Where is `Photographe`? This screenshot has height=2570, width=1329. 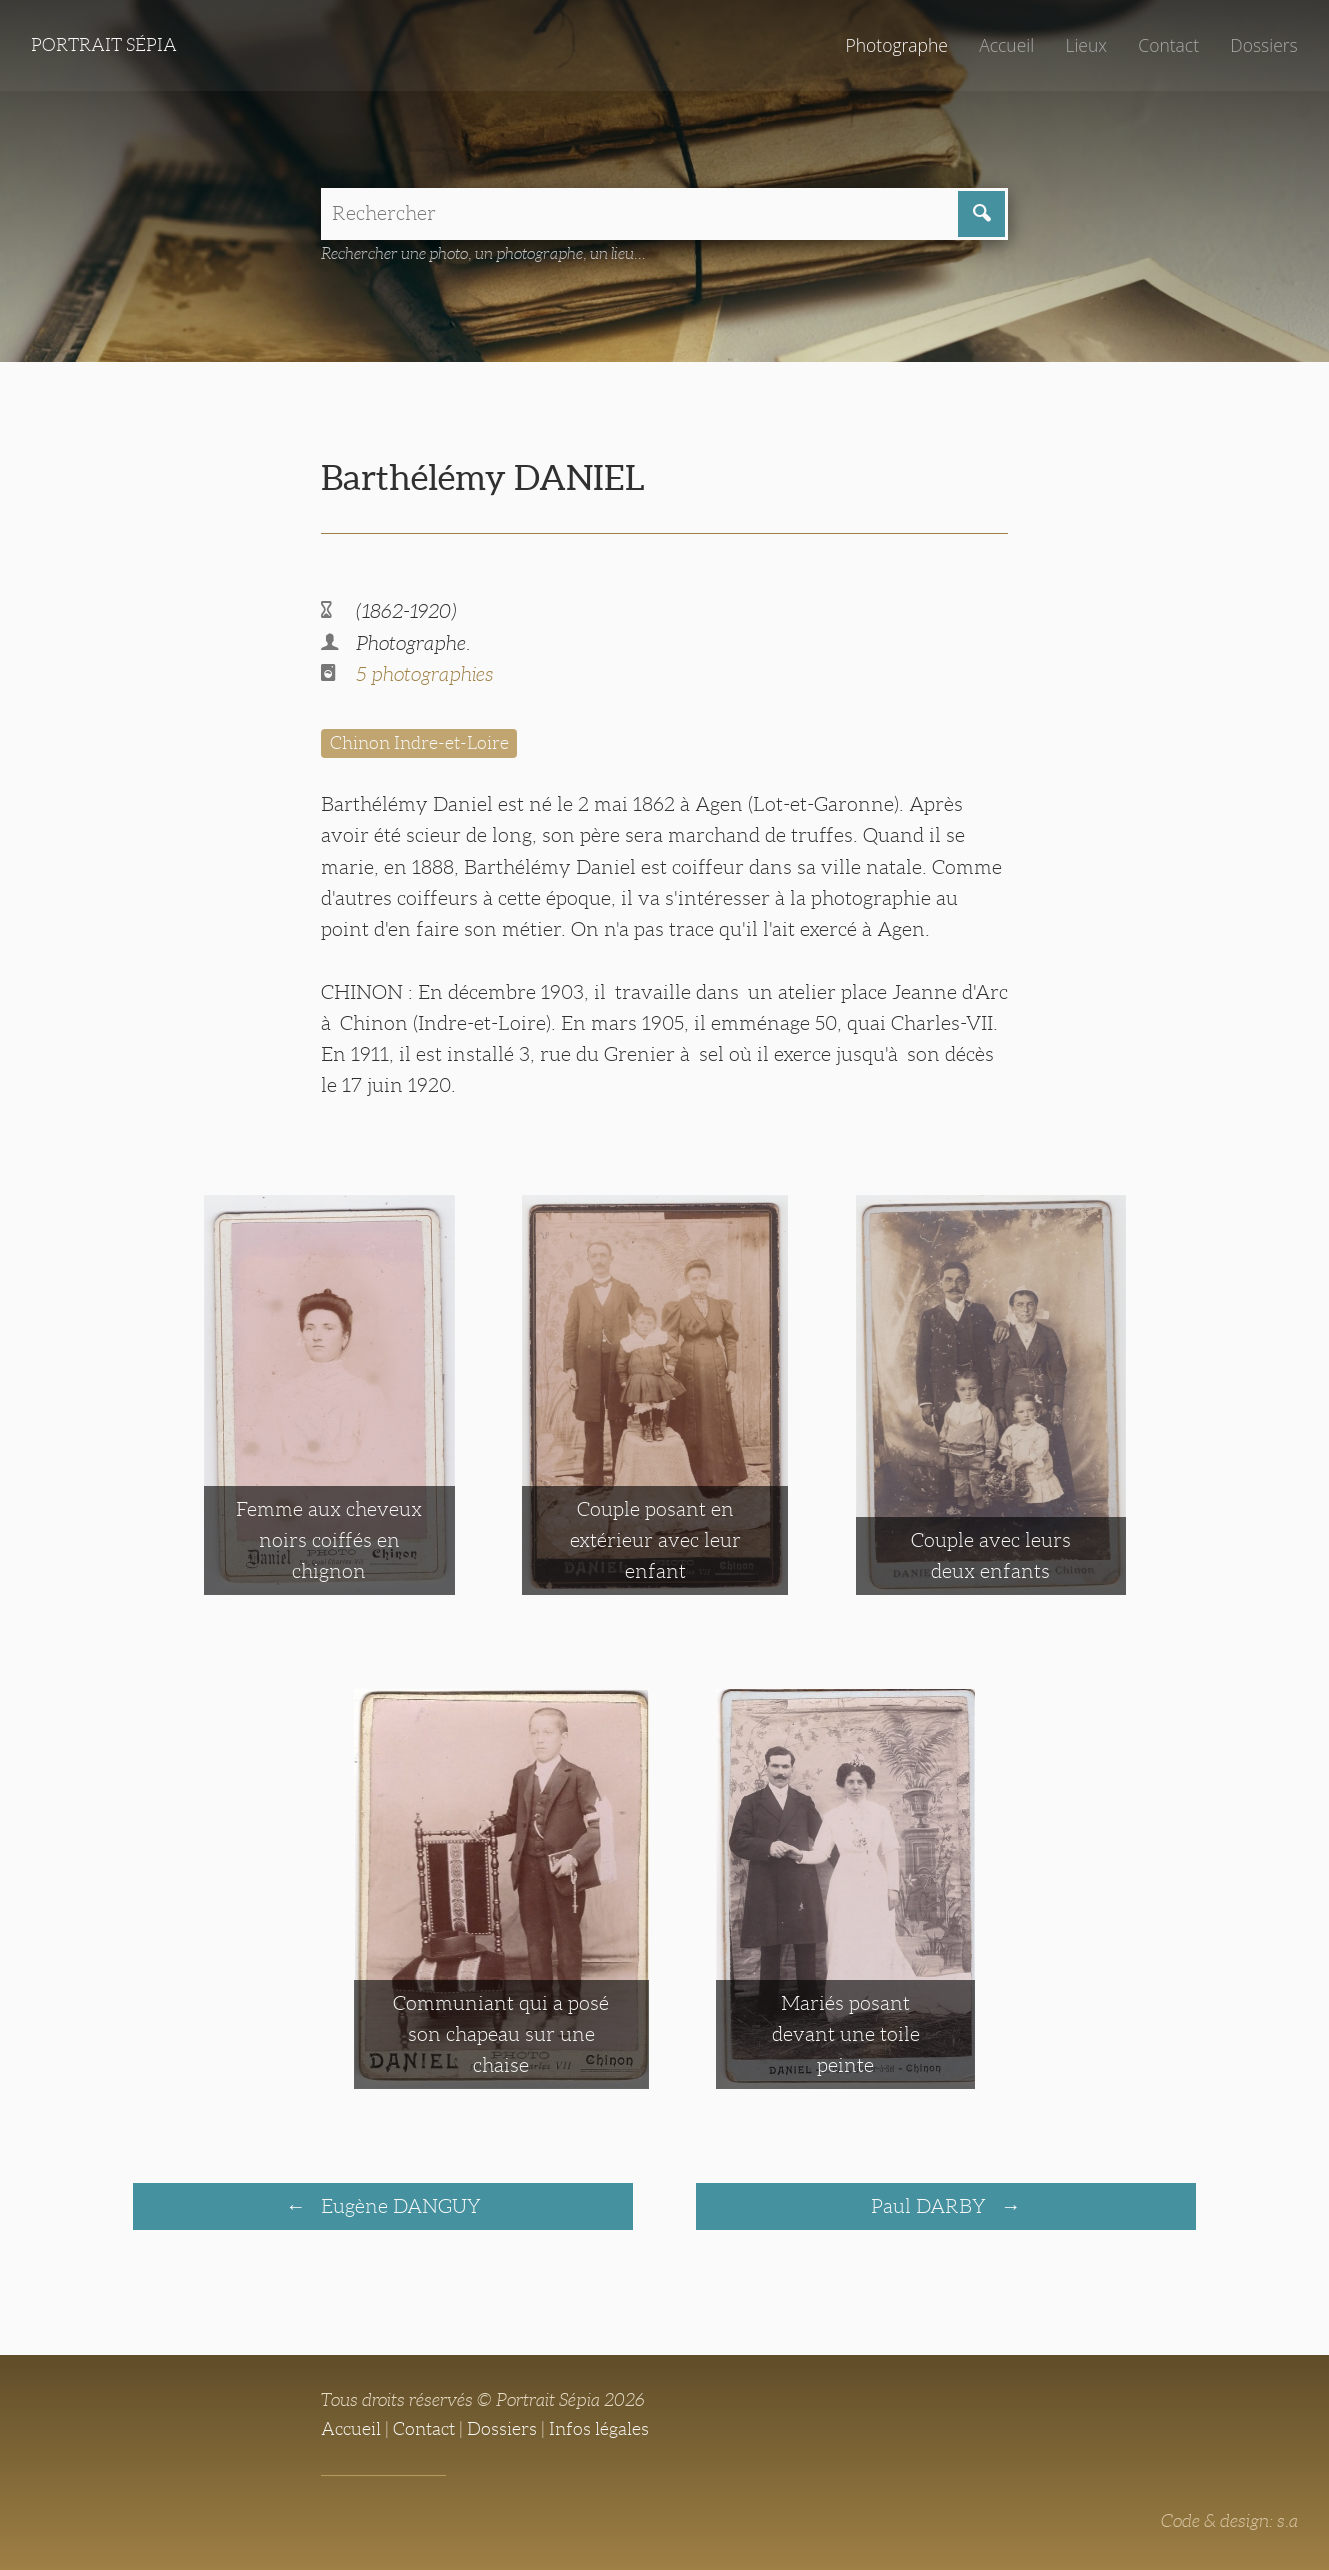
Photographe is located at coordinates (896, 45).